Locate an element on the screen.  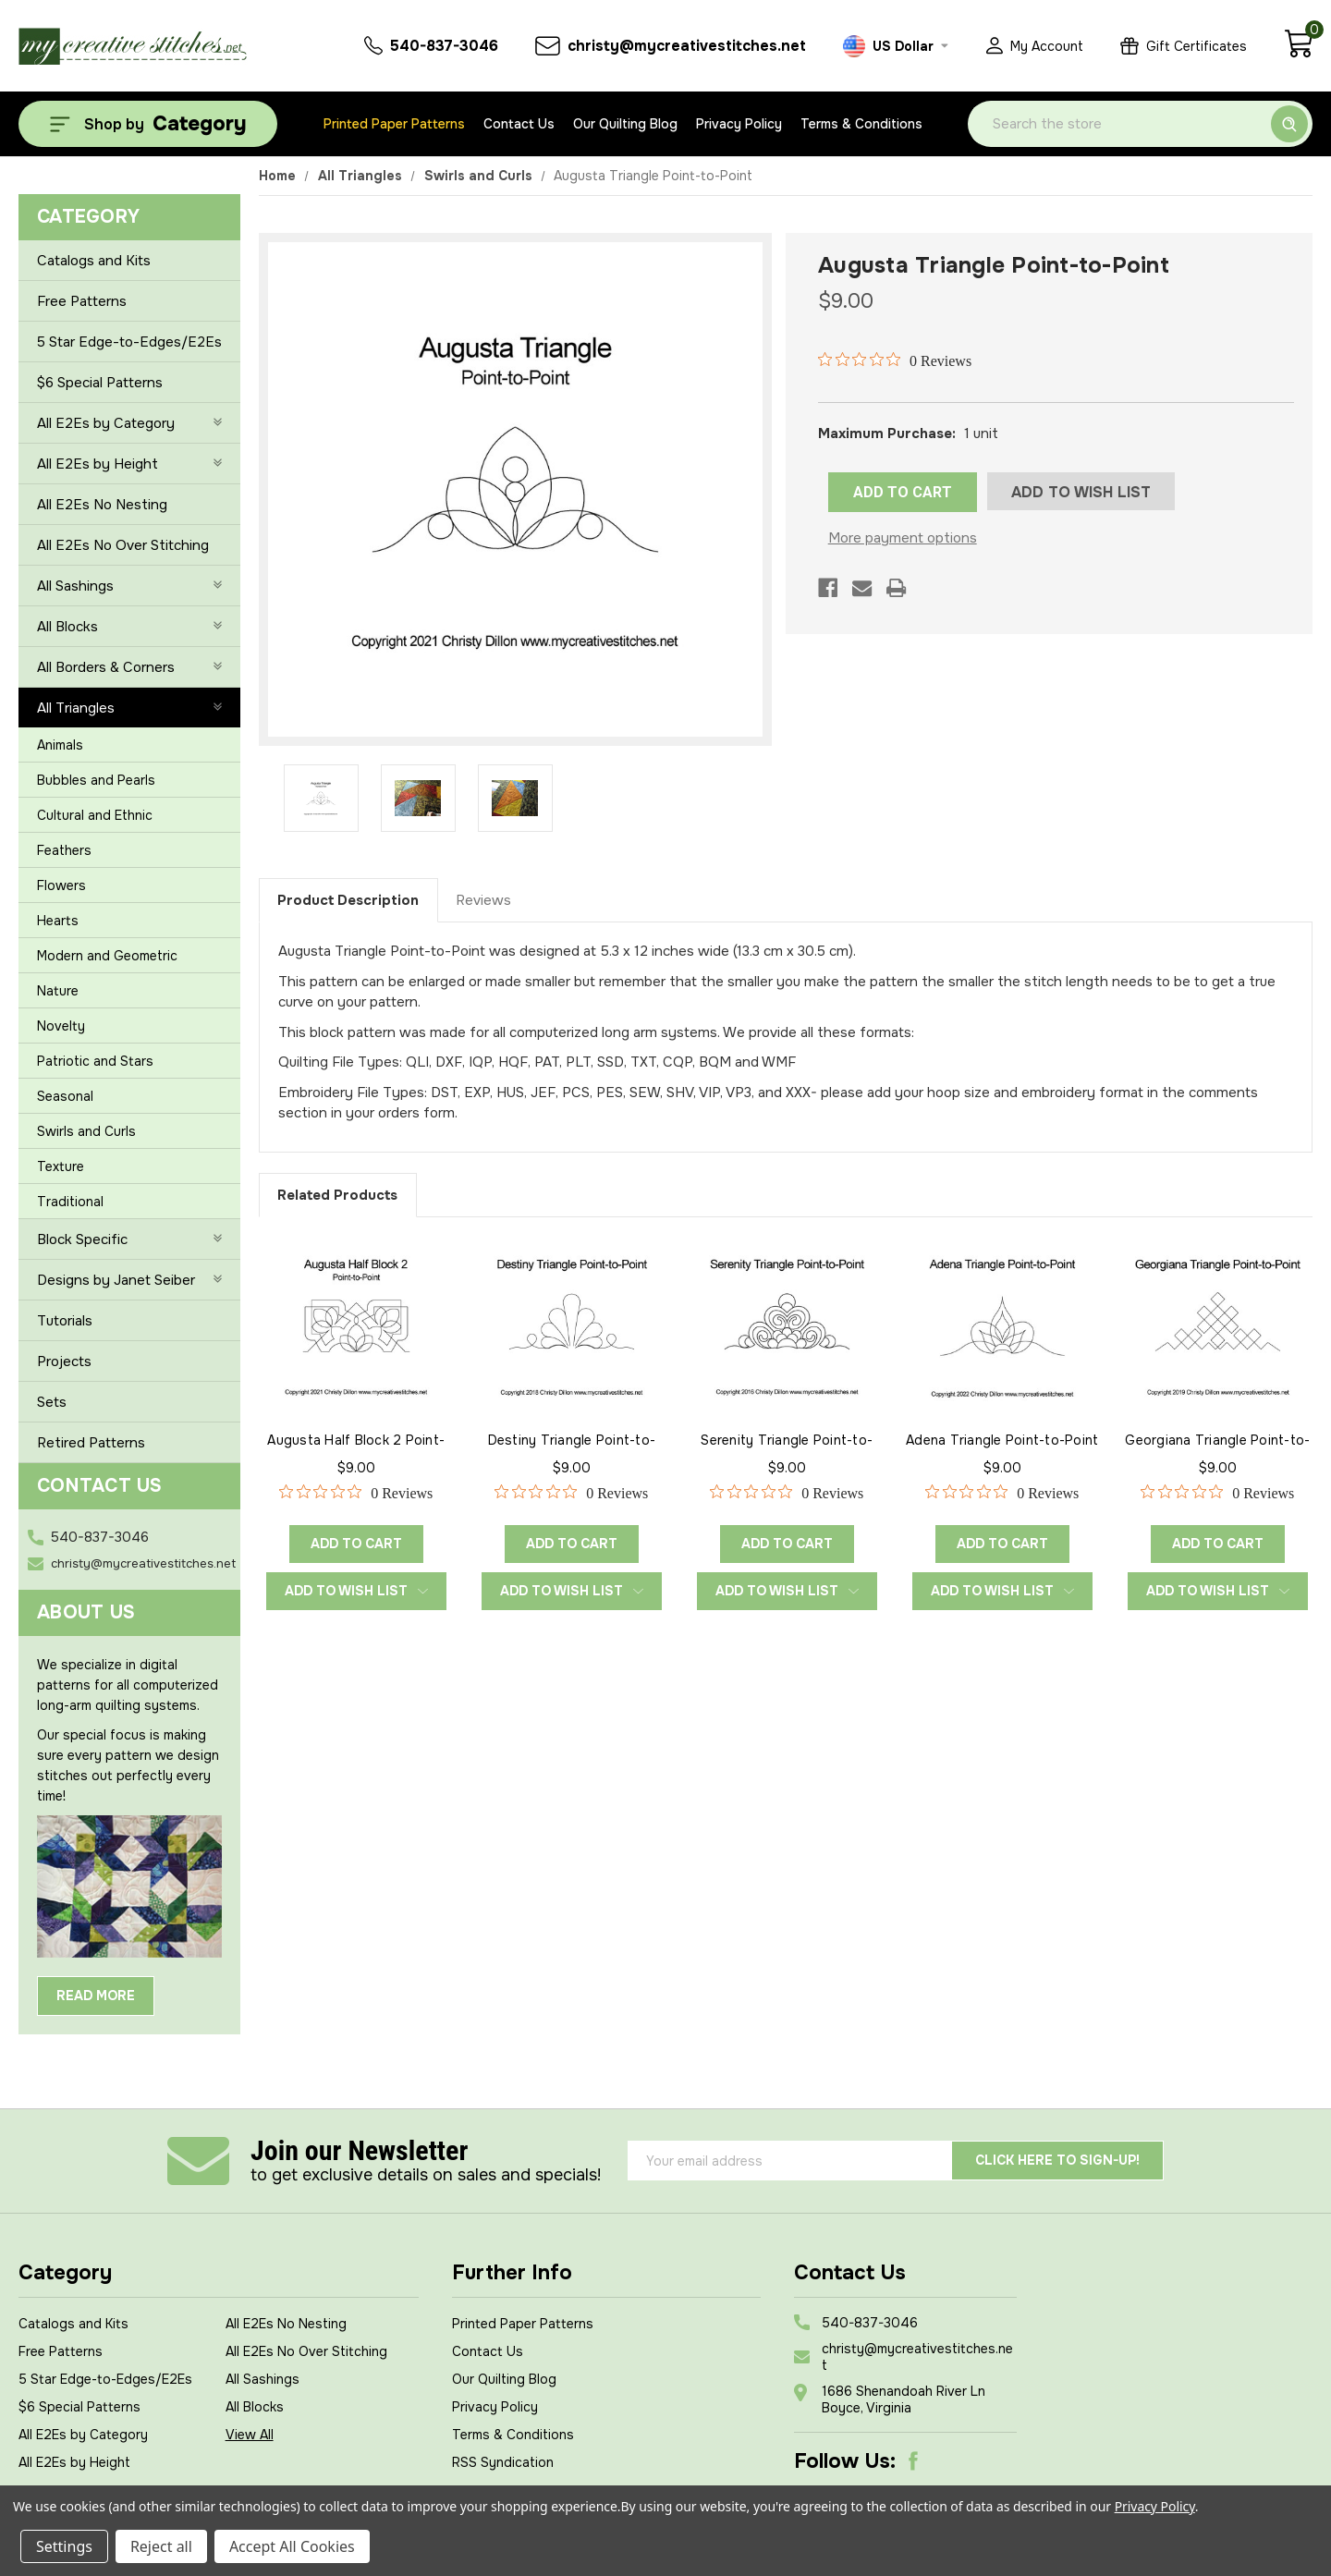
[Gift Certificates] is located at coordinates (1183, 46).